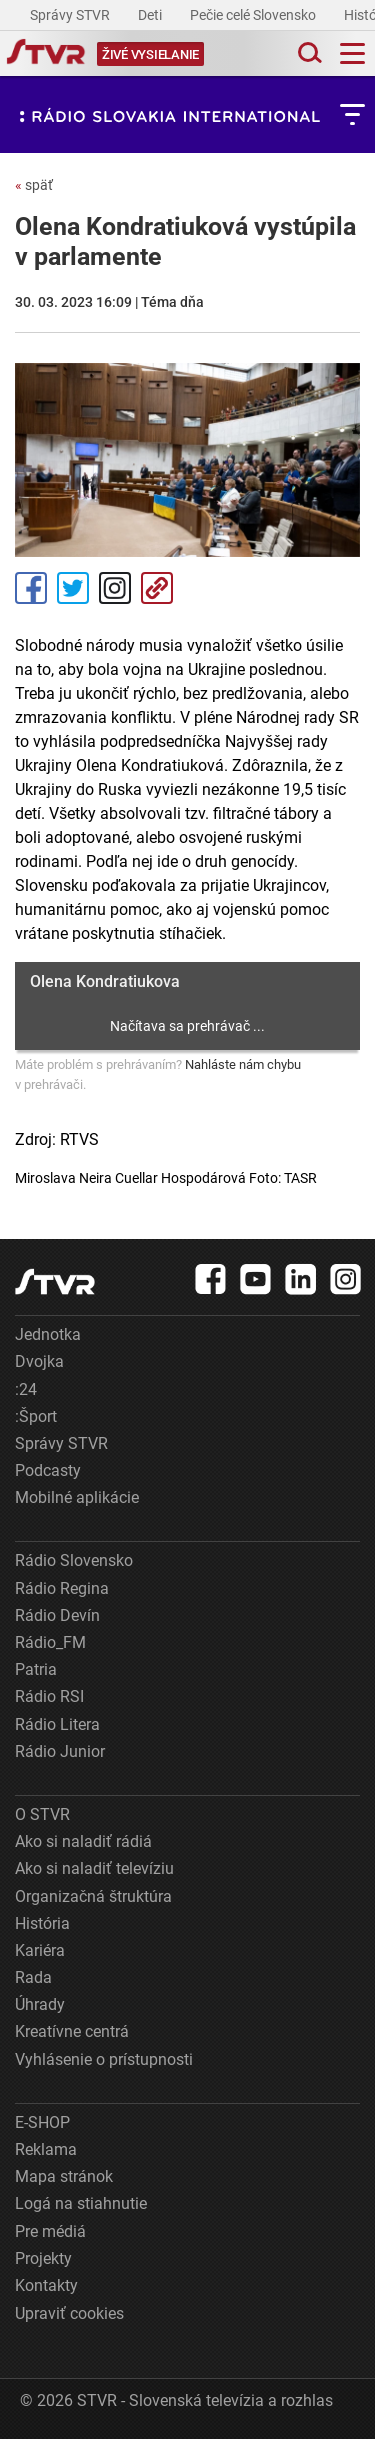 The height and width of the screenshot is (2439, 375). I want to click on [Toggle navigation], so click(352, 53).